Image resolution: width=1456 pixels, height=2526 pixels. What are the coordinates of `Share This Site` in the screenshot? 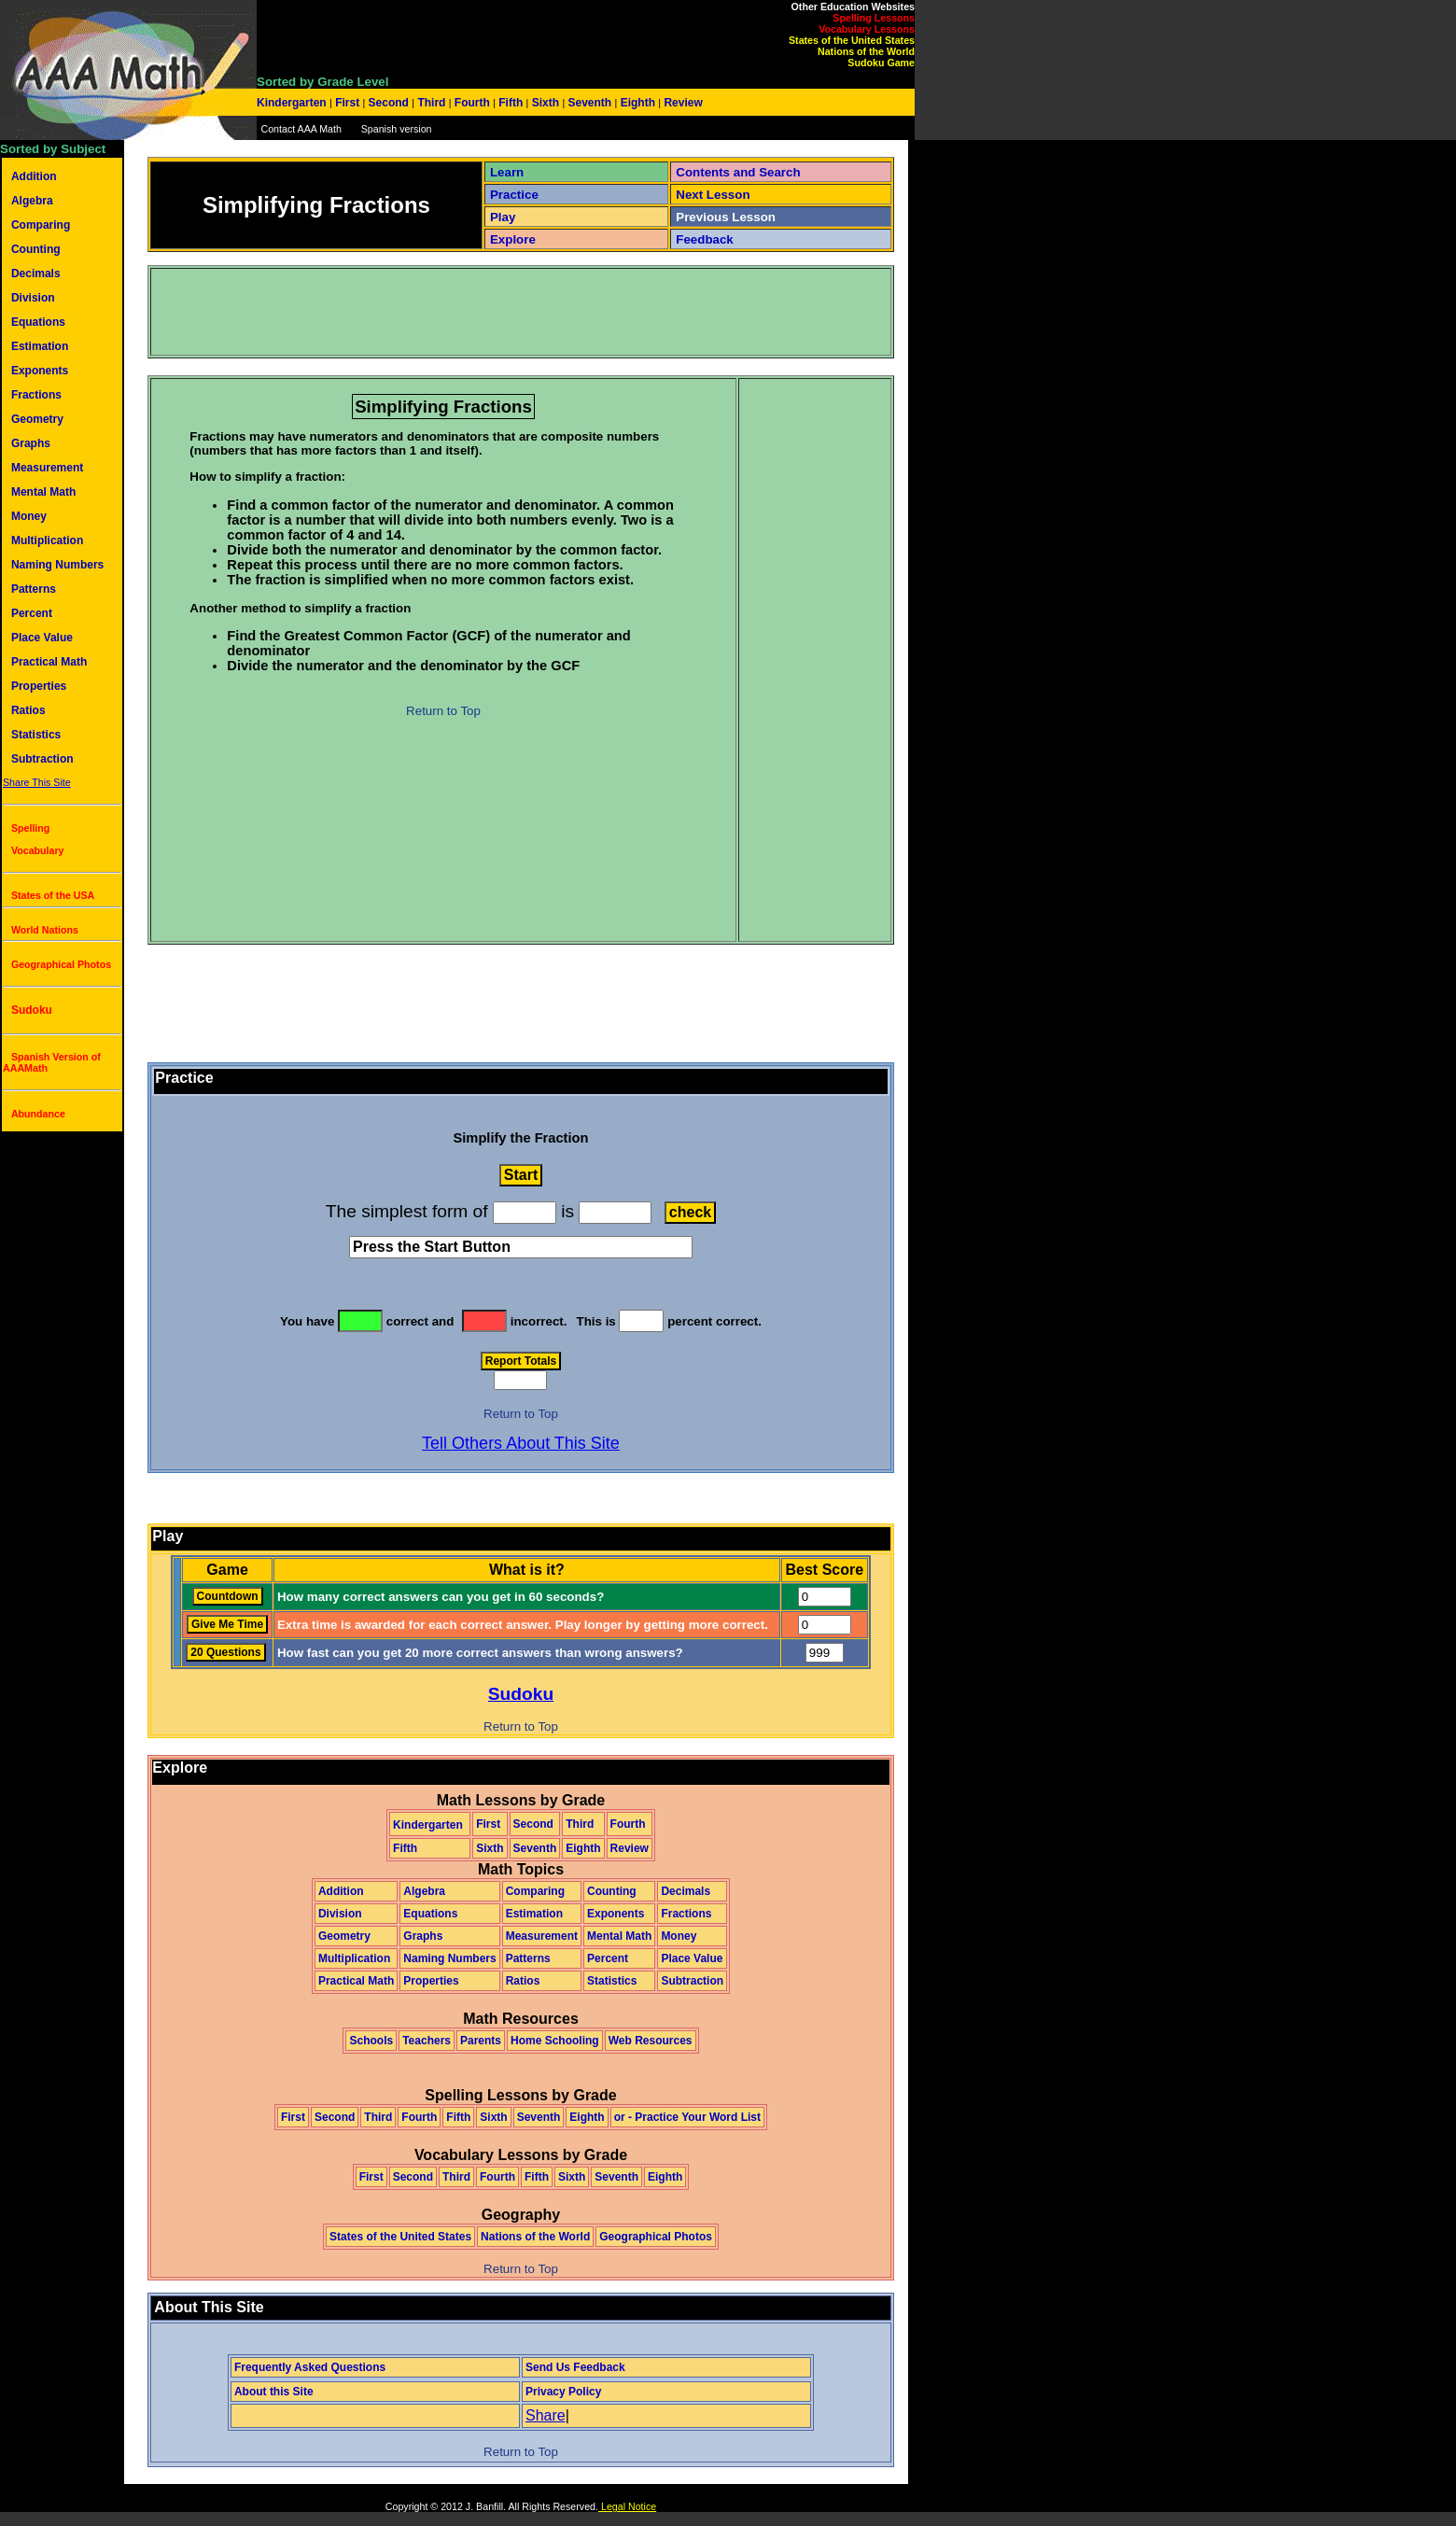 It's located at (37, 782).